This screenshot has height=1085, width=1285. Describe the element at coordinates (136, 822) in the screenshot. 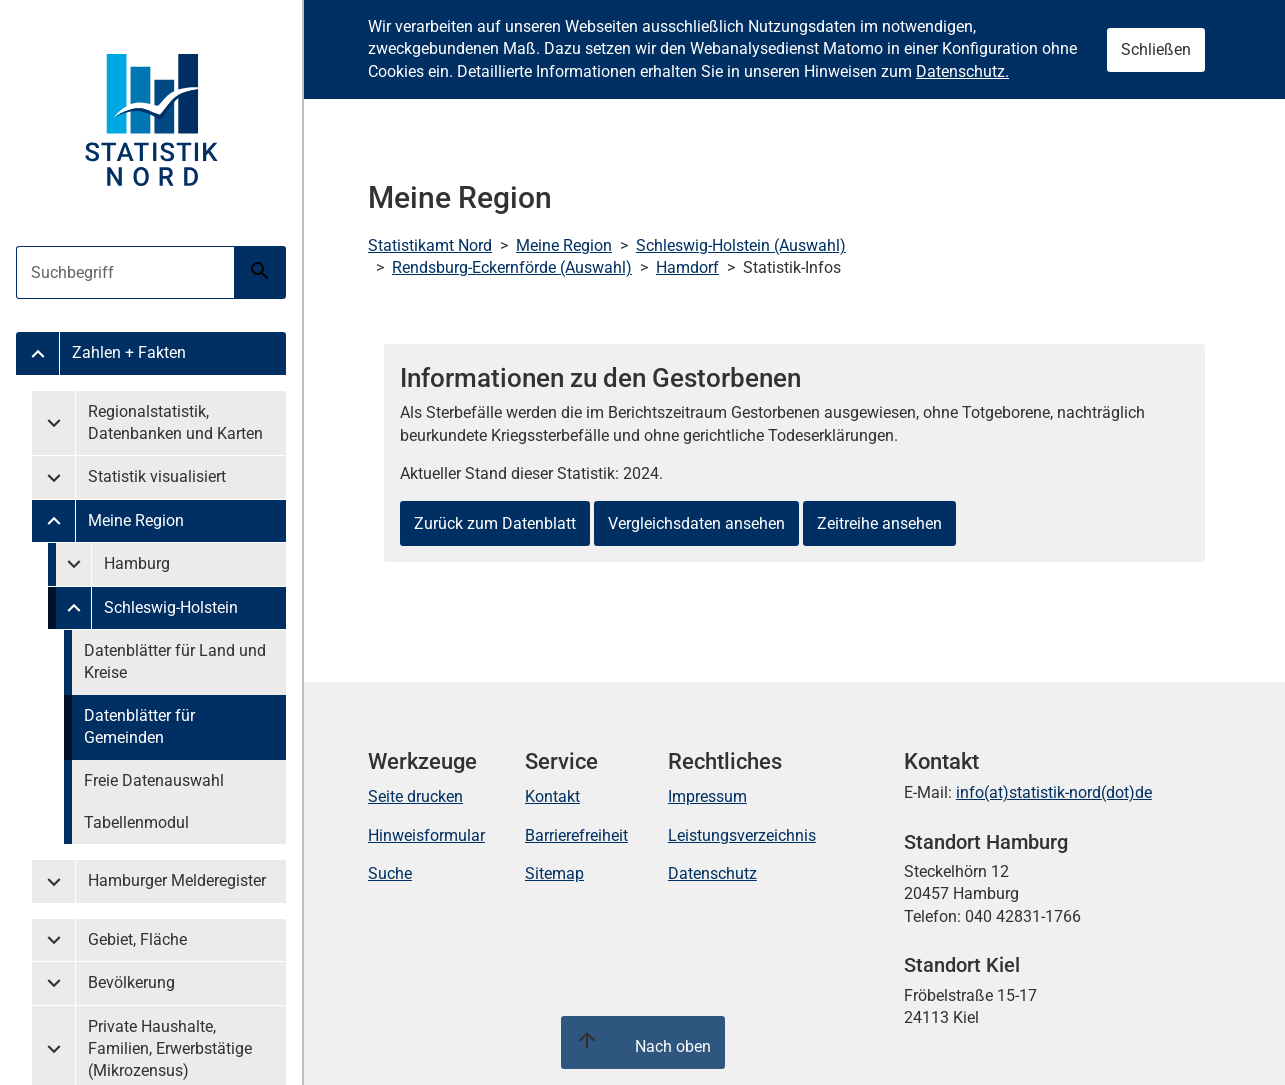

I see `Tabellenmodul` at that location.